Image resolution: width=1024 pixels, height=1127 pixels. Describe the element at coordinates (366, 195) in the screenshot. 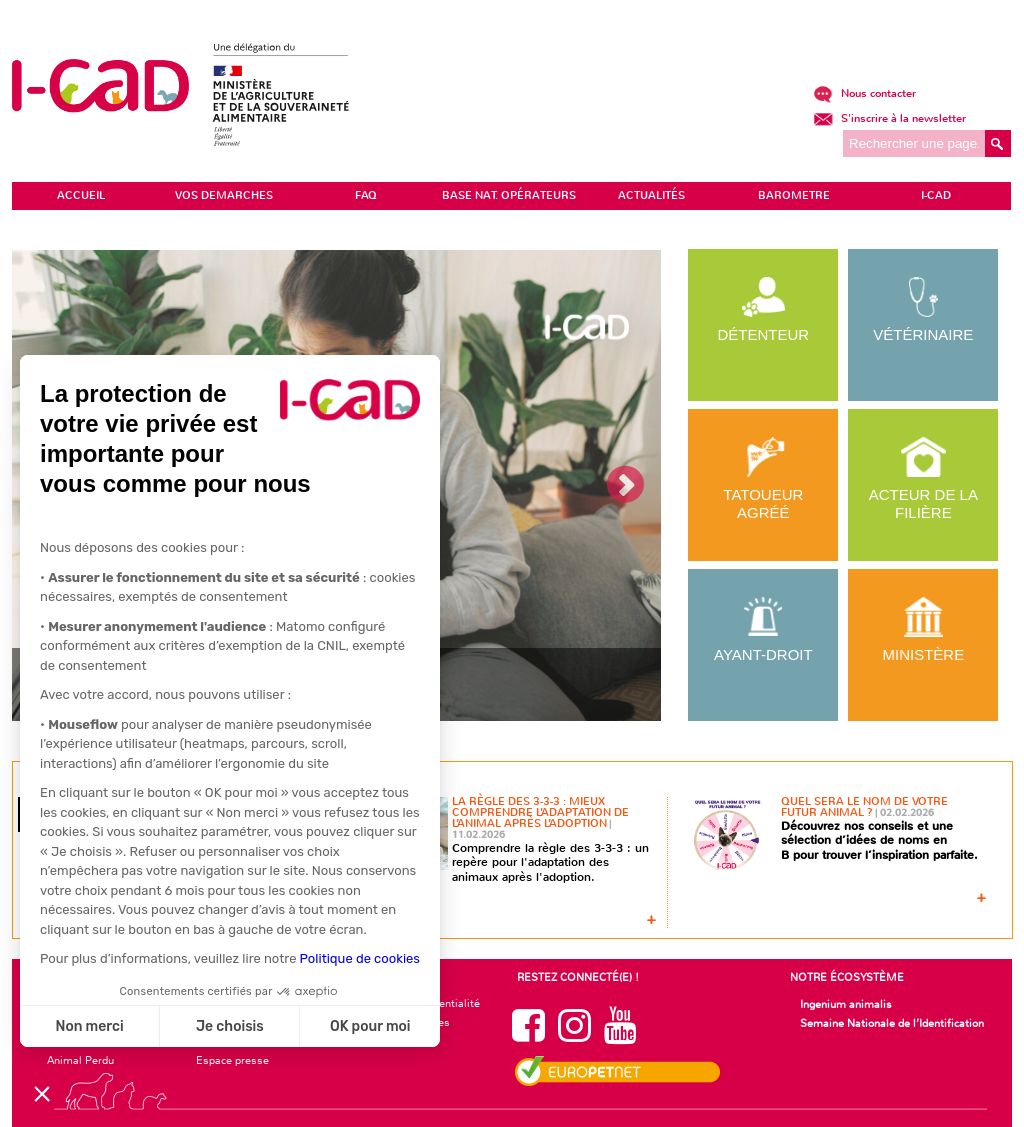

I see `FAQ` at that location.